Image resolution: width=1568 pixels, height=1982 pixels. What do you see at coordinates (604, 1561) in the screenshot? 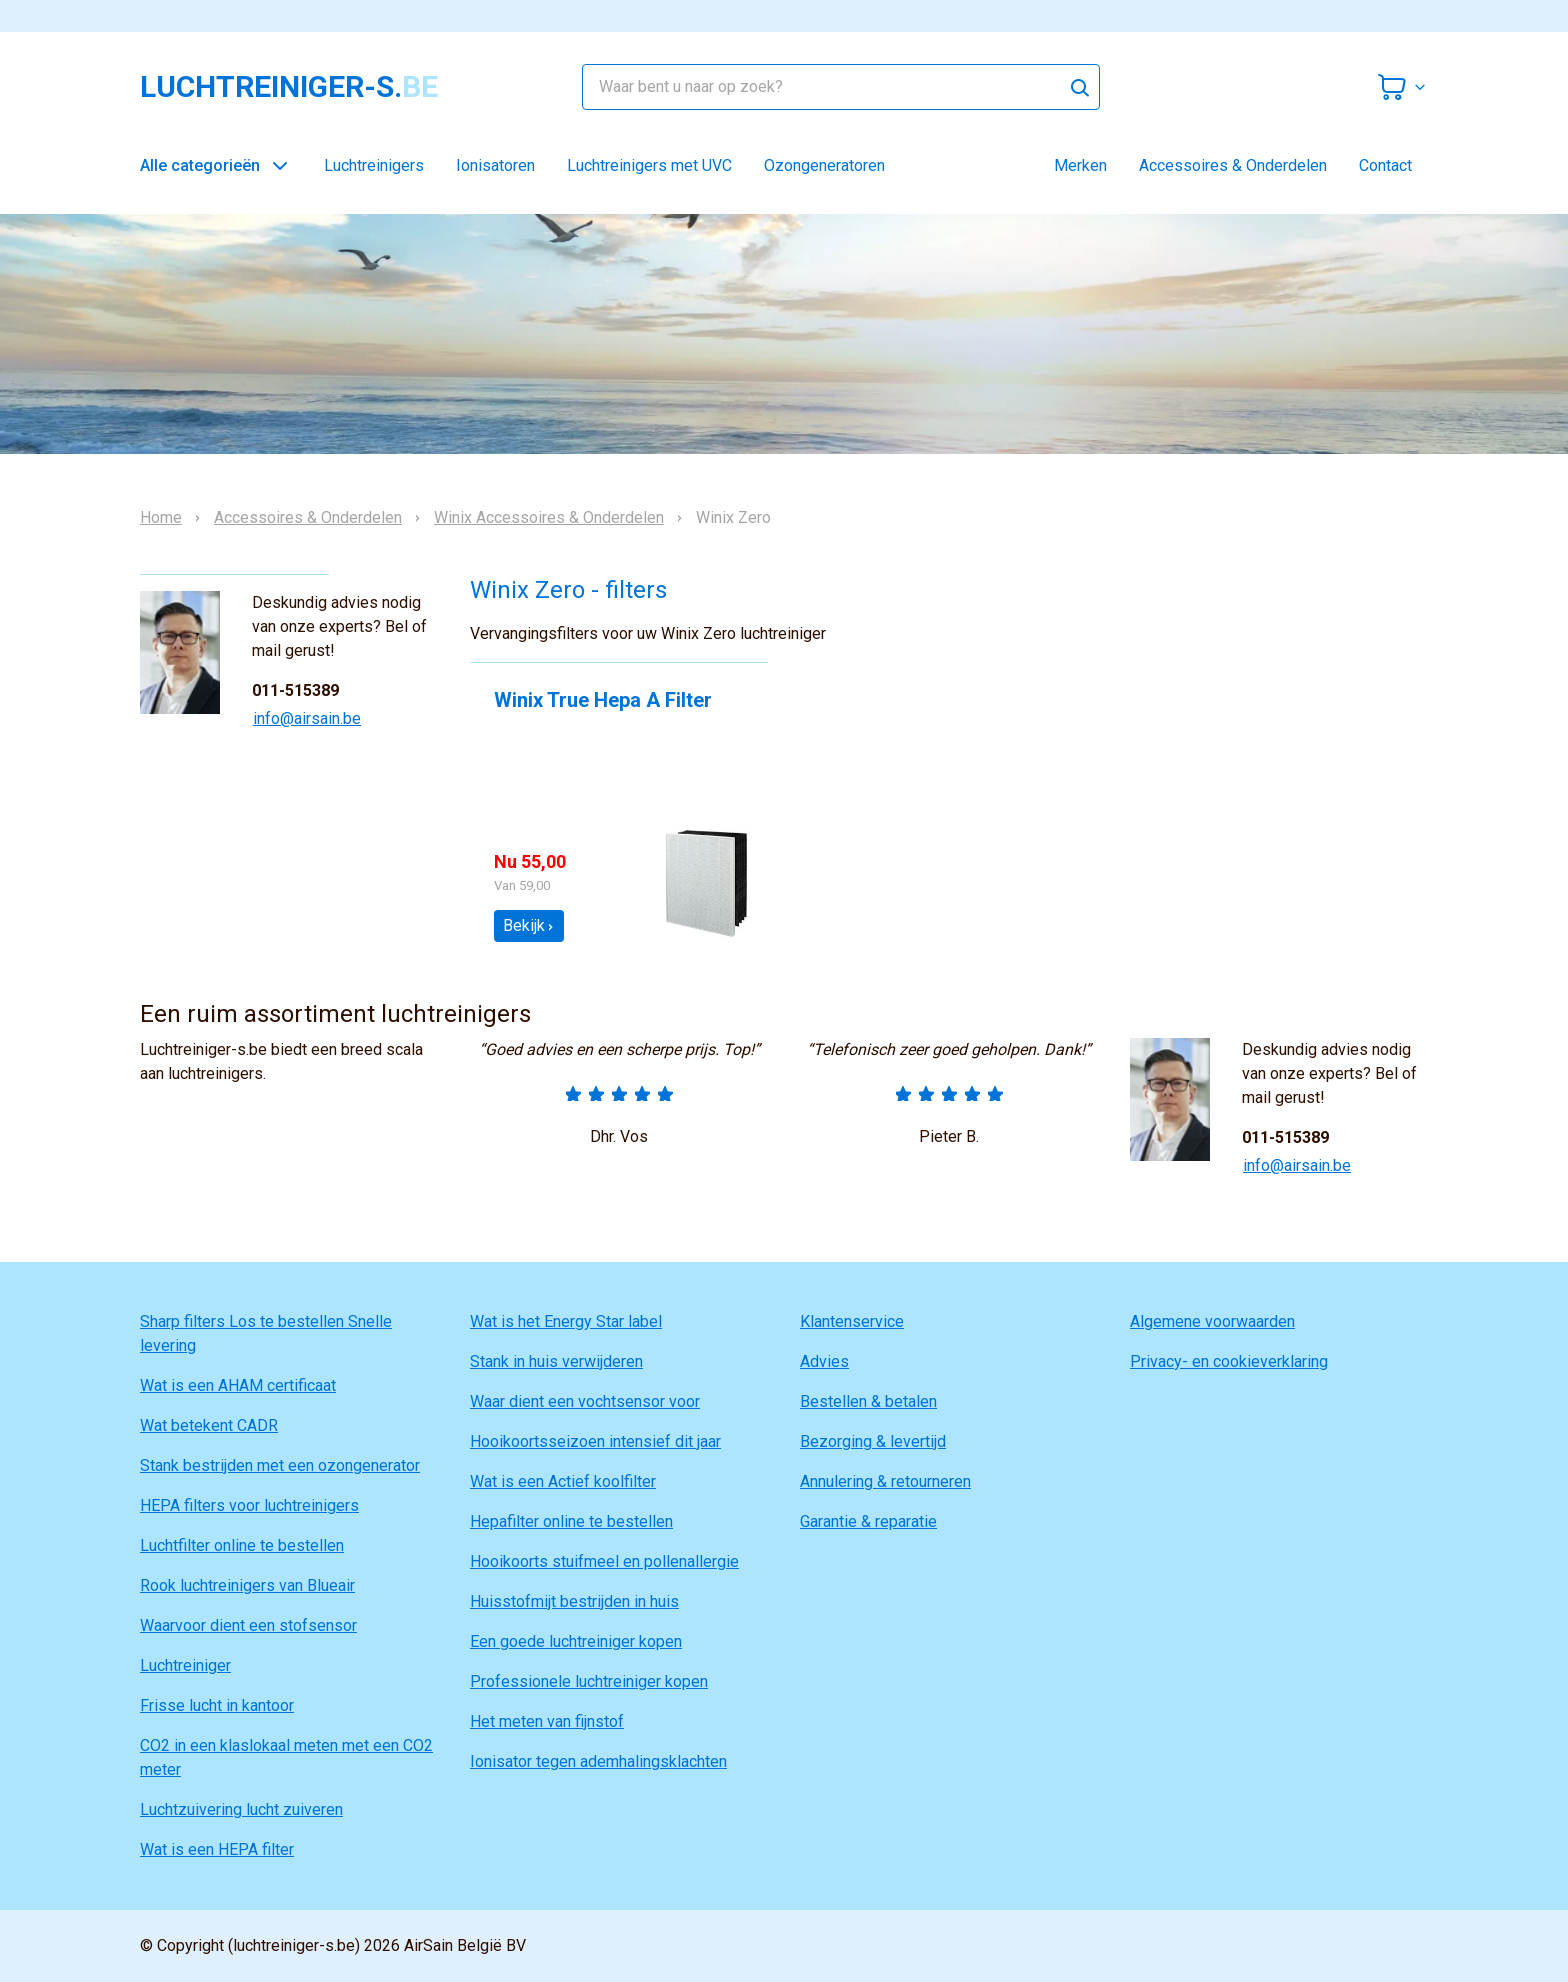
I see `Hooikoorts stuifmeel en pollenallergie` at bounding box center [604, 1561].